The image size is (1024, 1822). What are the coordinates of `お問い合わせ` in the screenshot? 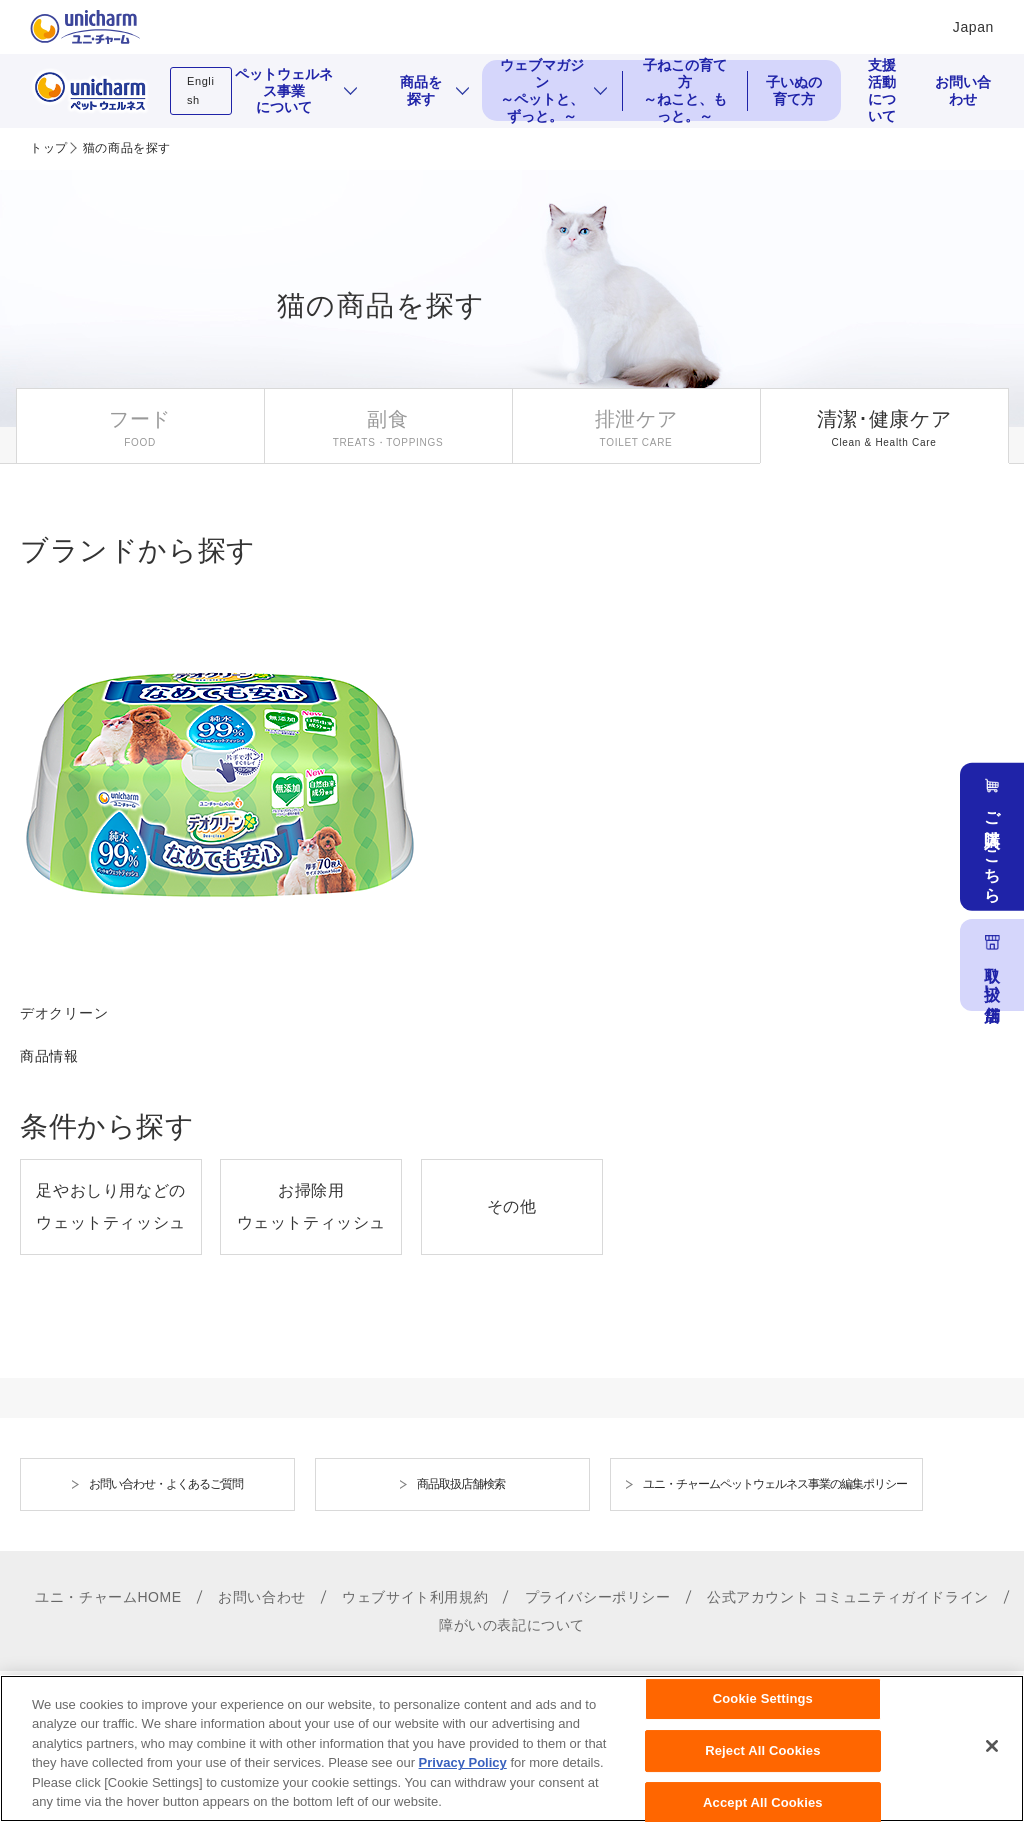 It's located at (963, 90).